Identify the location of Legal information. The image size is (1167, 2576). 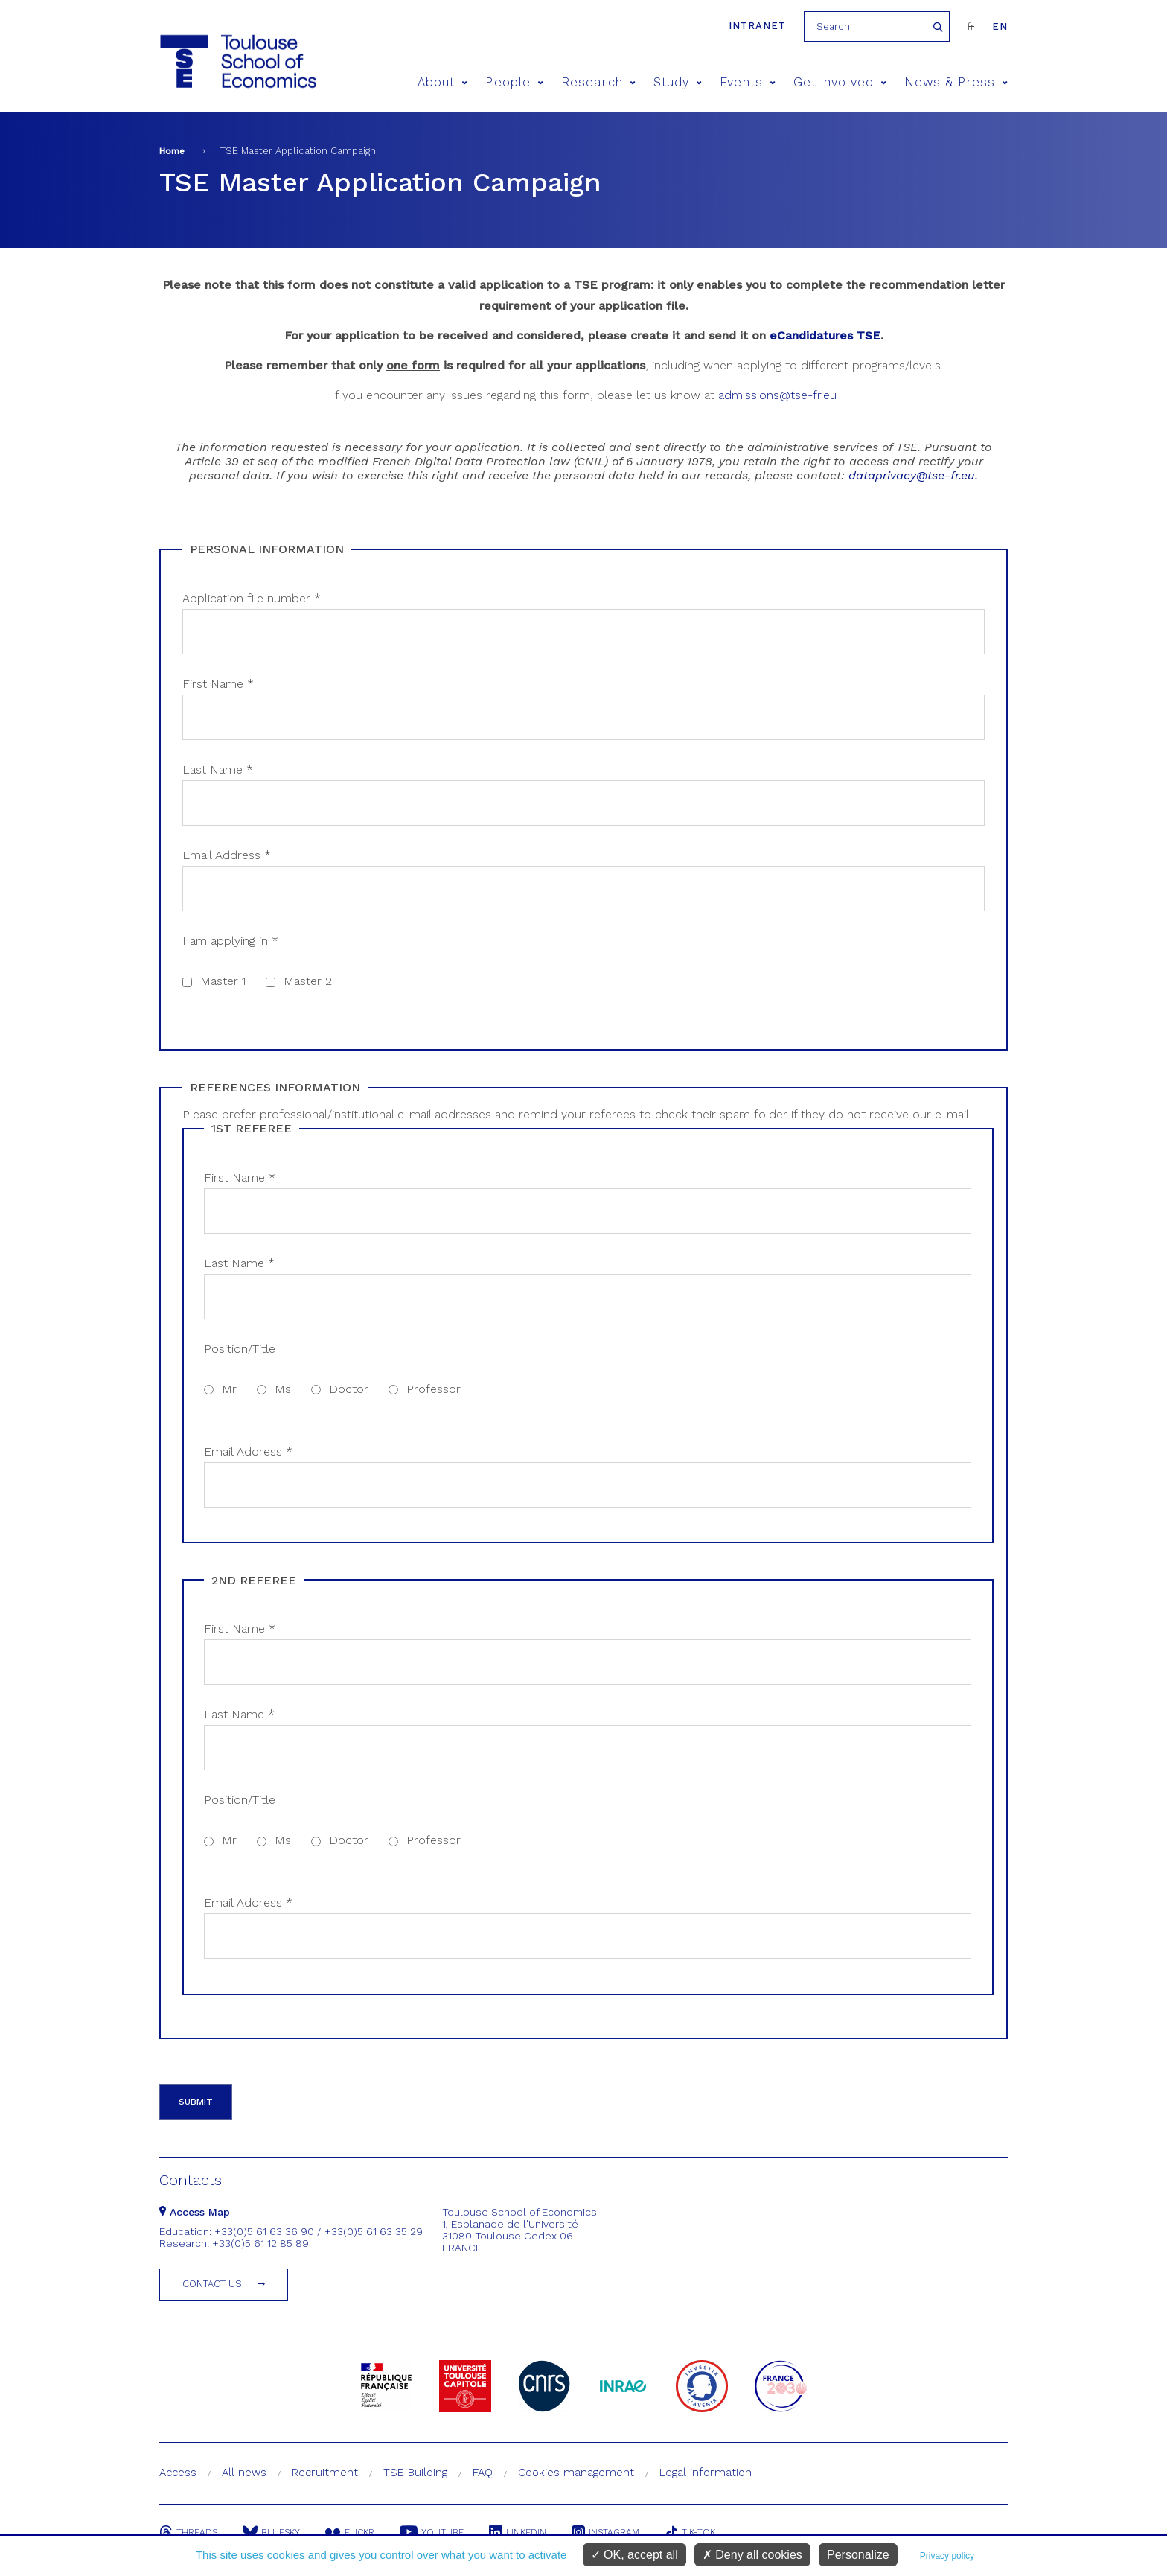
(705, 2472).